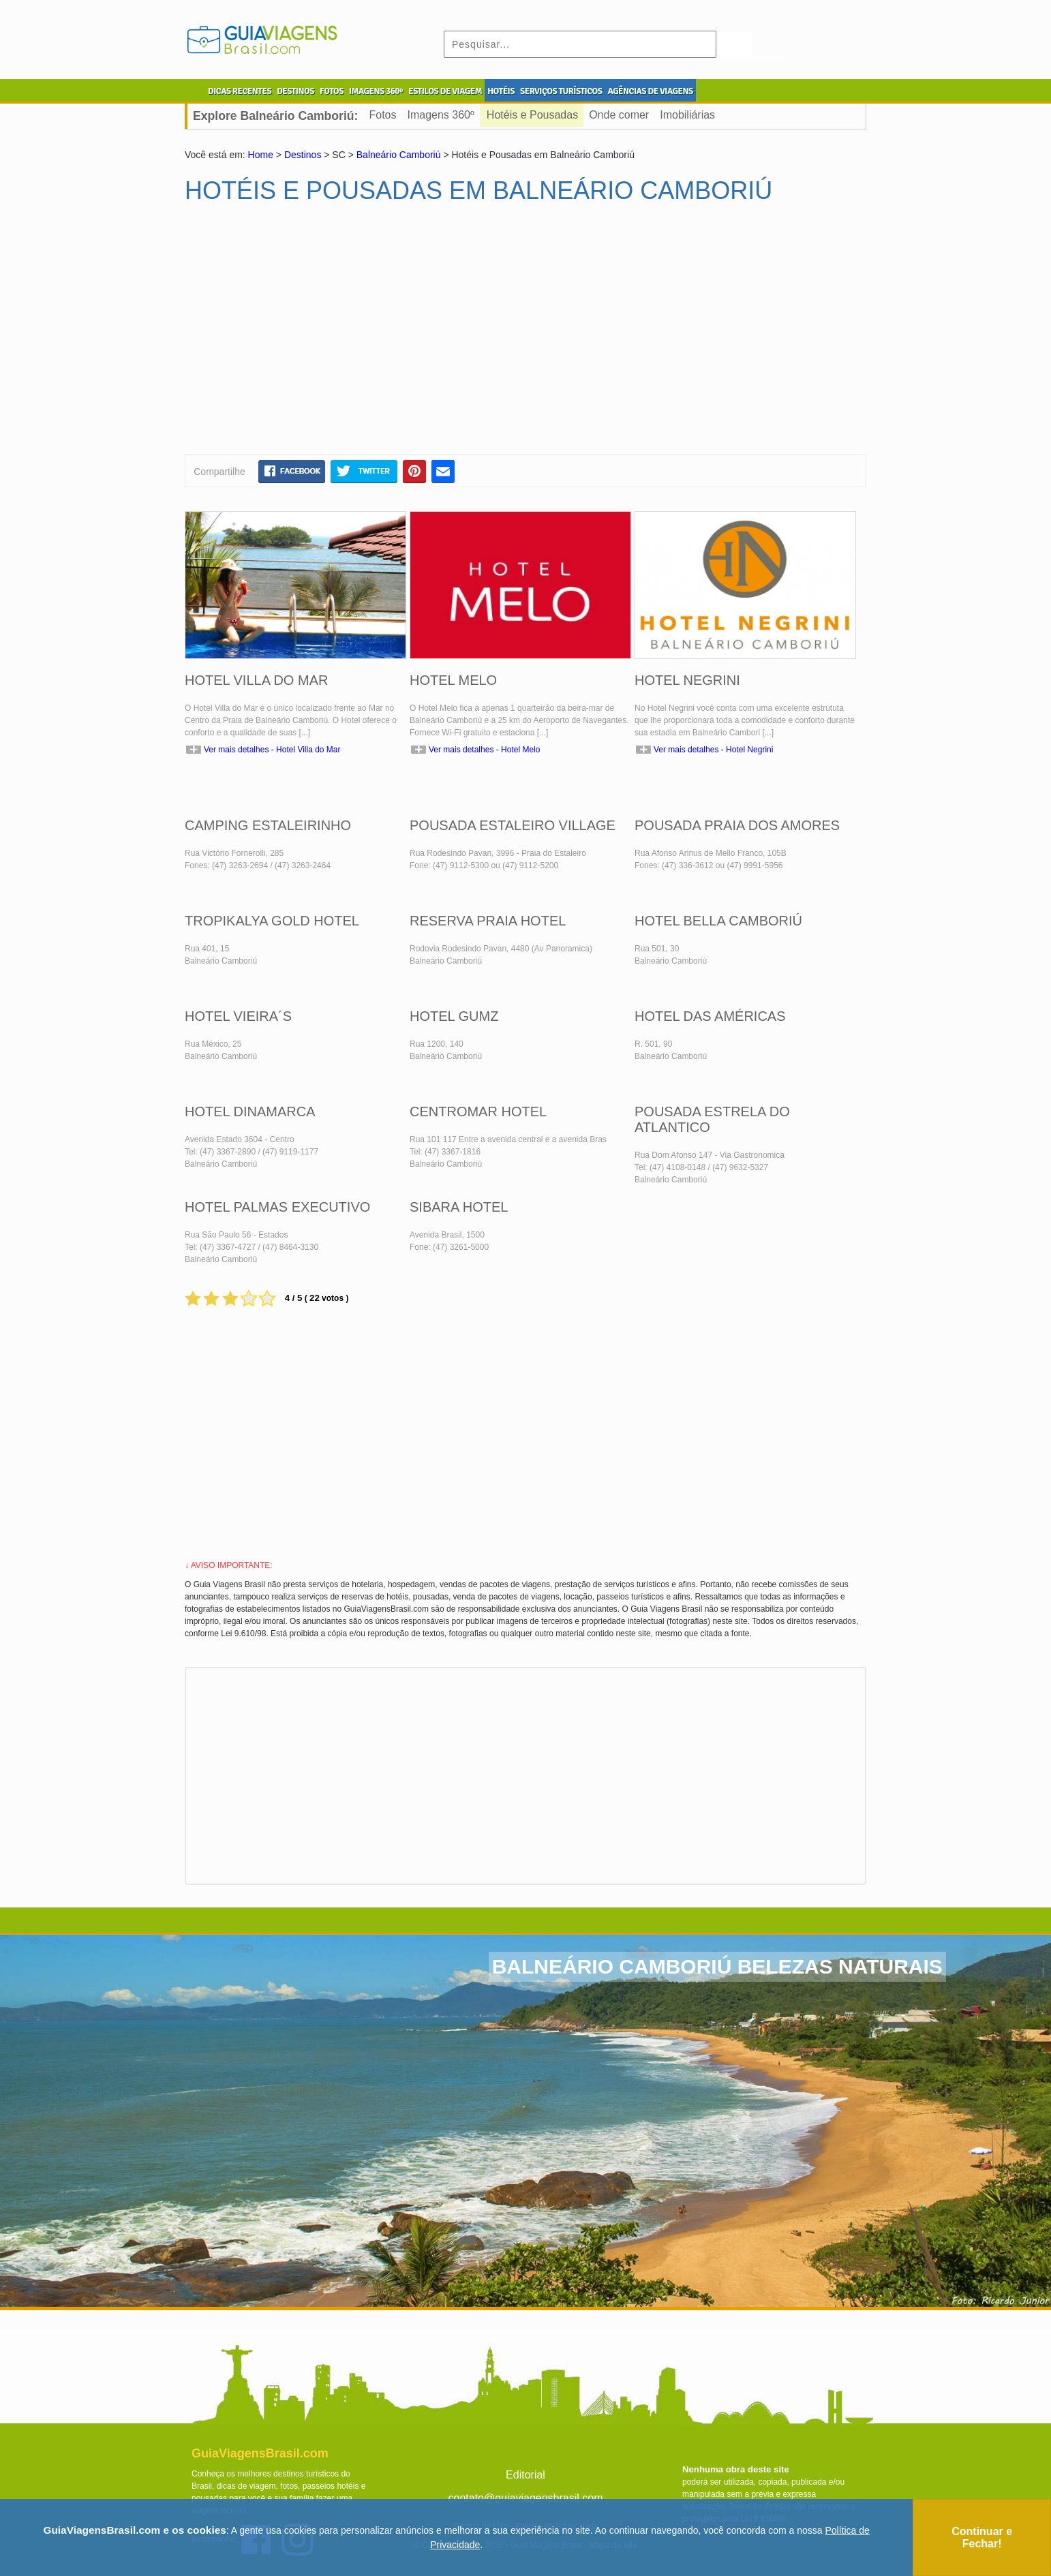 The height and width of the screenshot is (2576, 1051). I want to click on Ver mais detalhes - Hotel Negrini, so click(713, 749).